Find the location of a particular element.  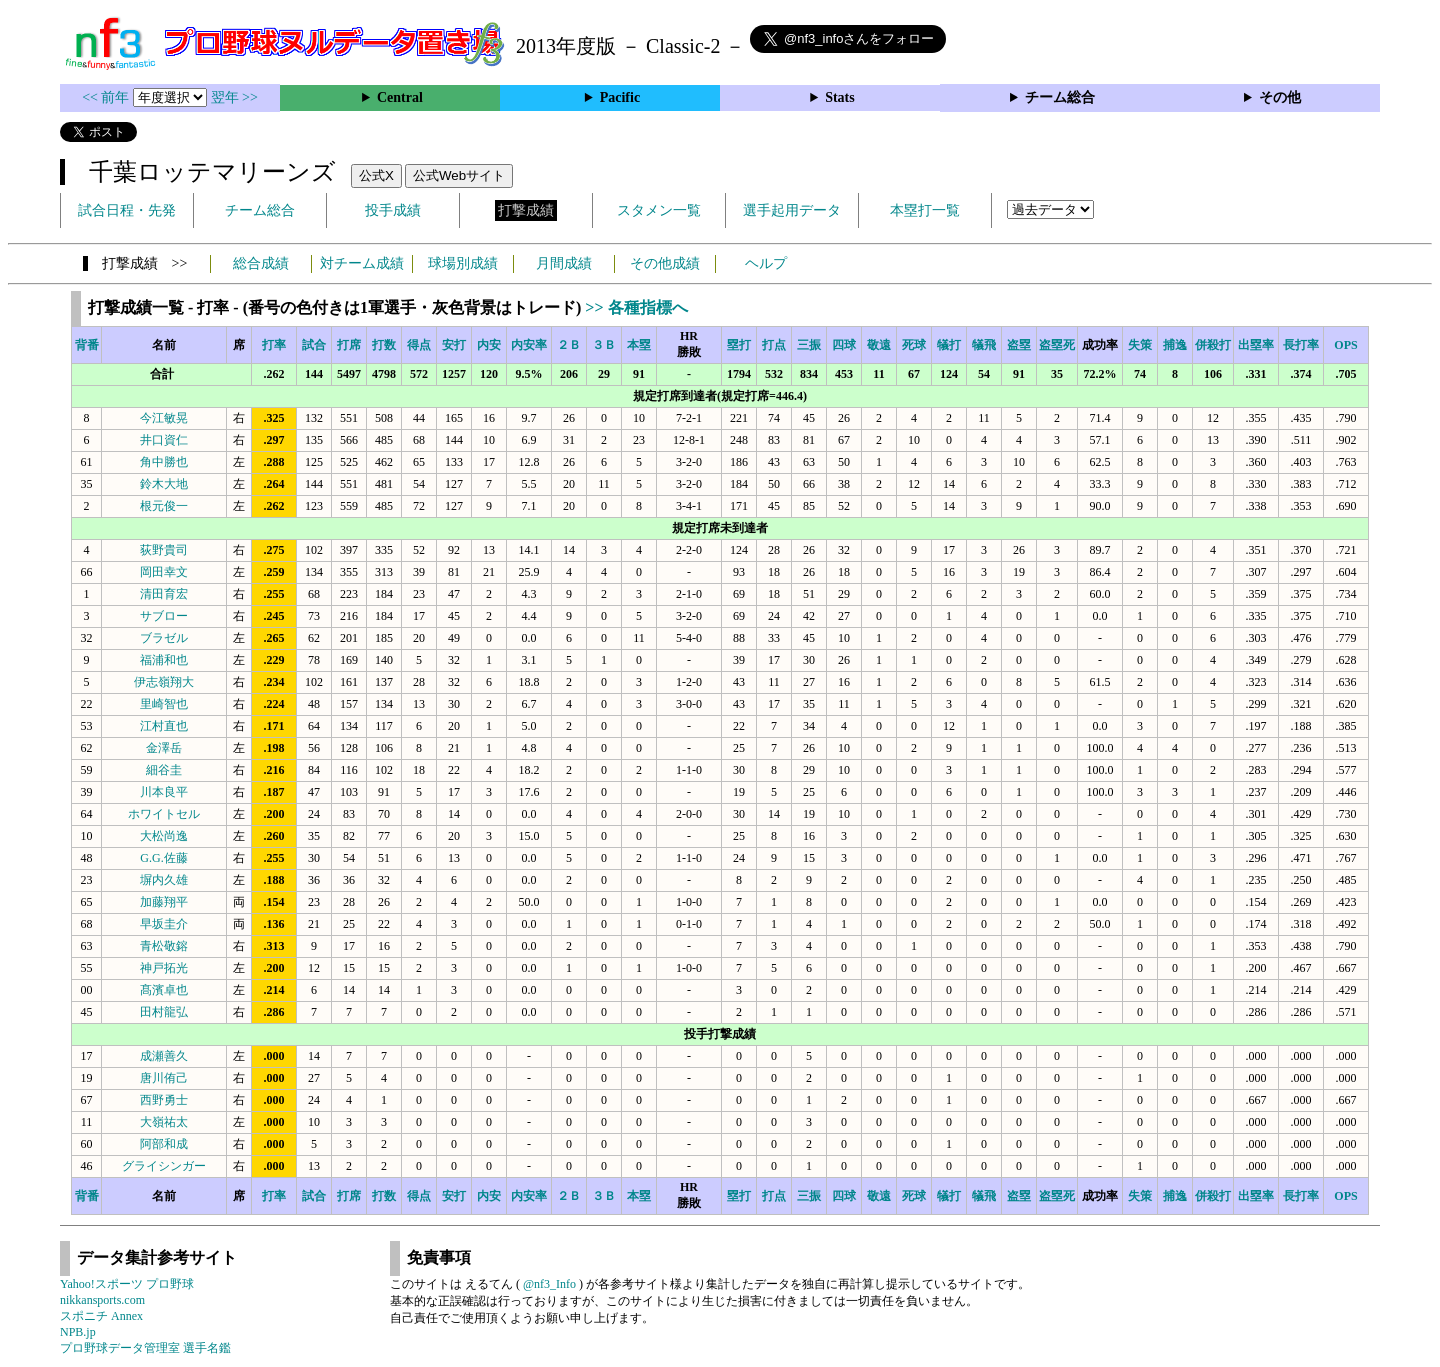

公式Webサイト is located at coordinates (459, 175).